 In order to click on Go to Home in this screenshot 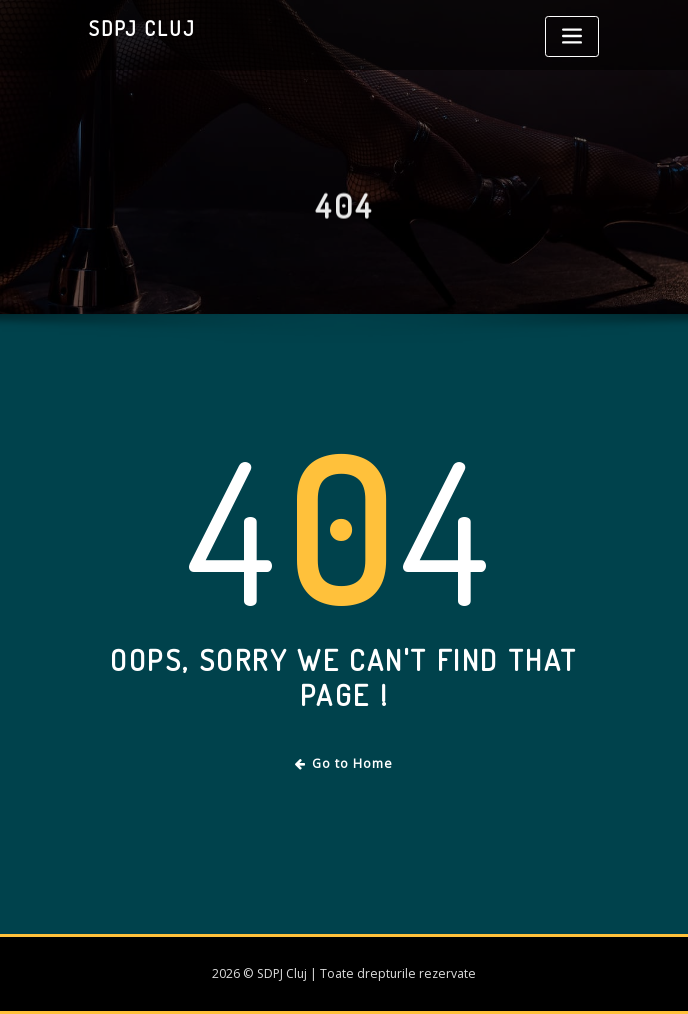, I will do `click(344, 763)`.